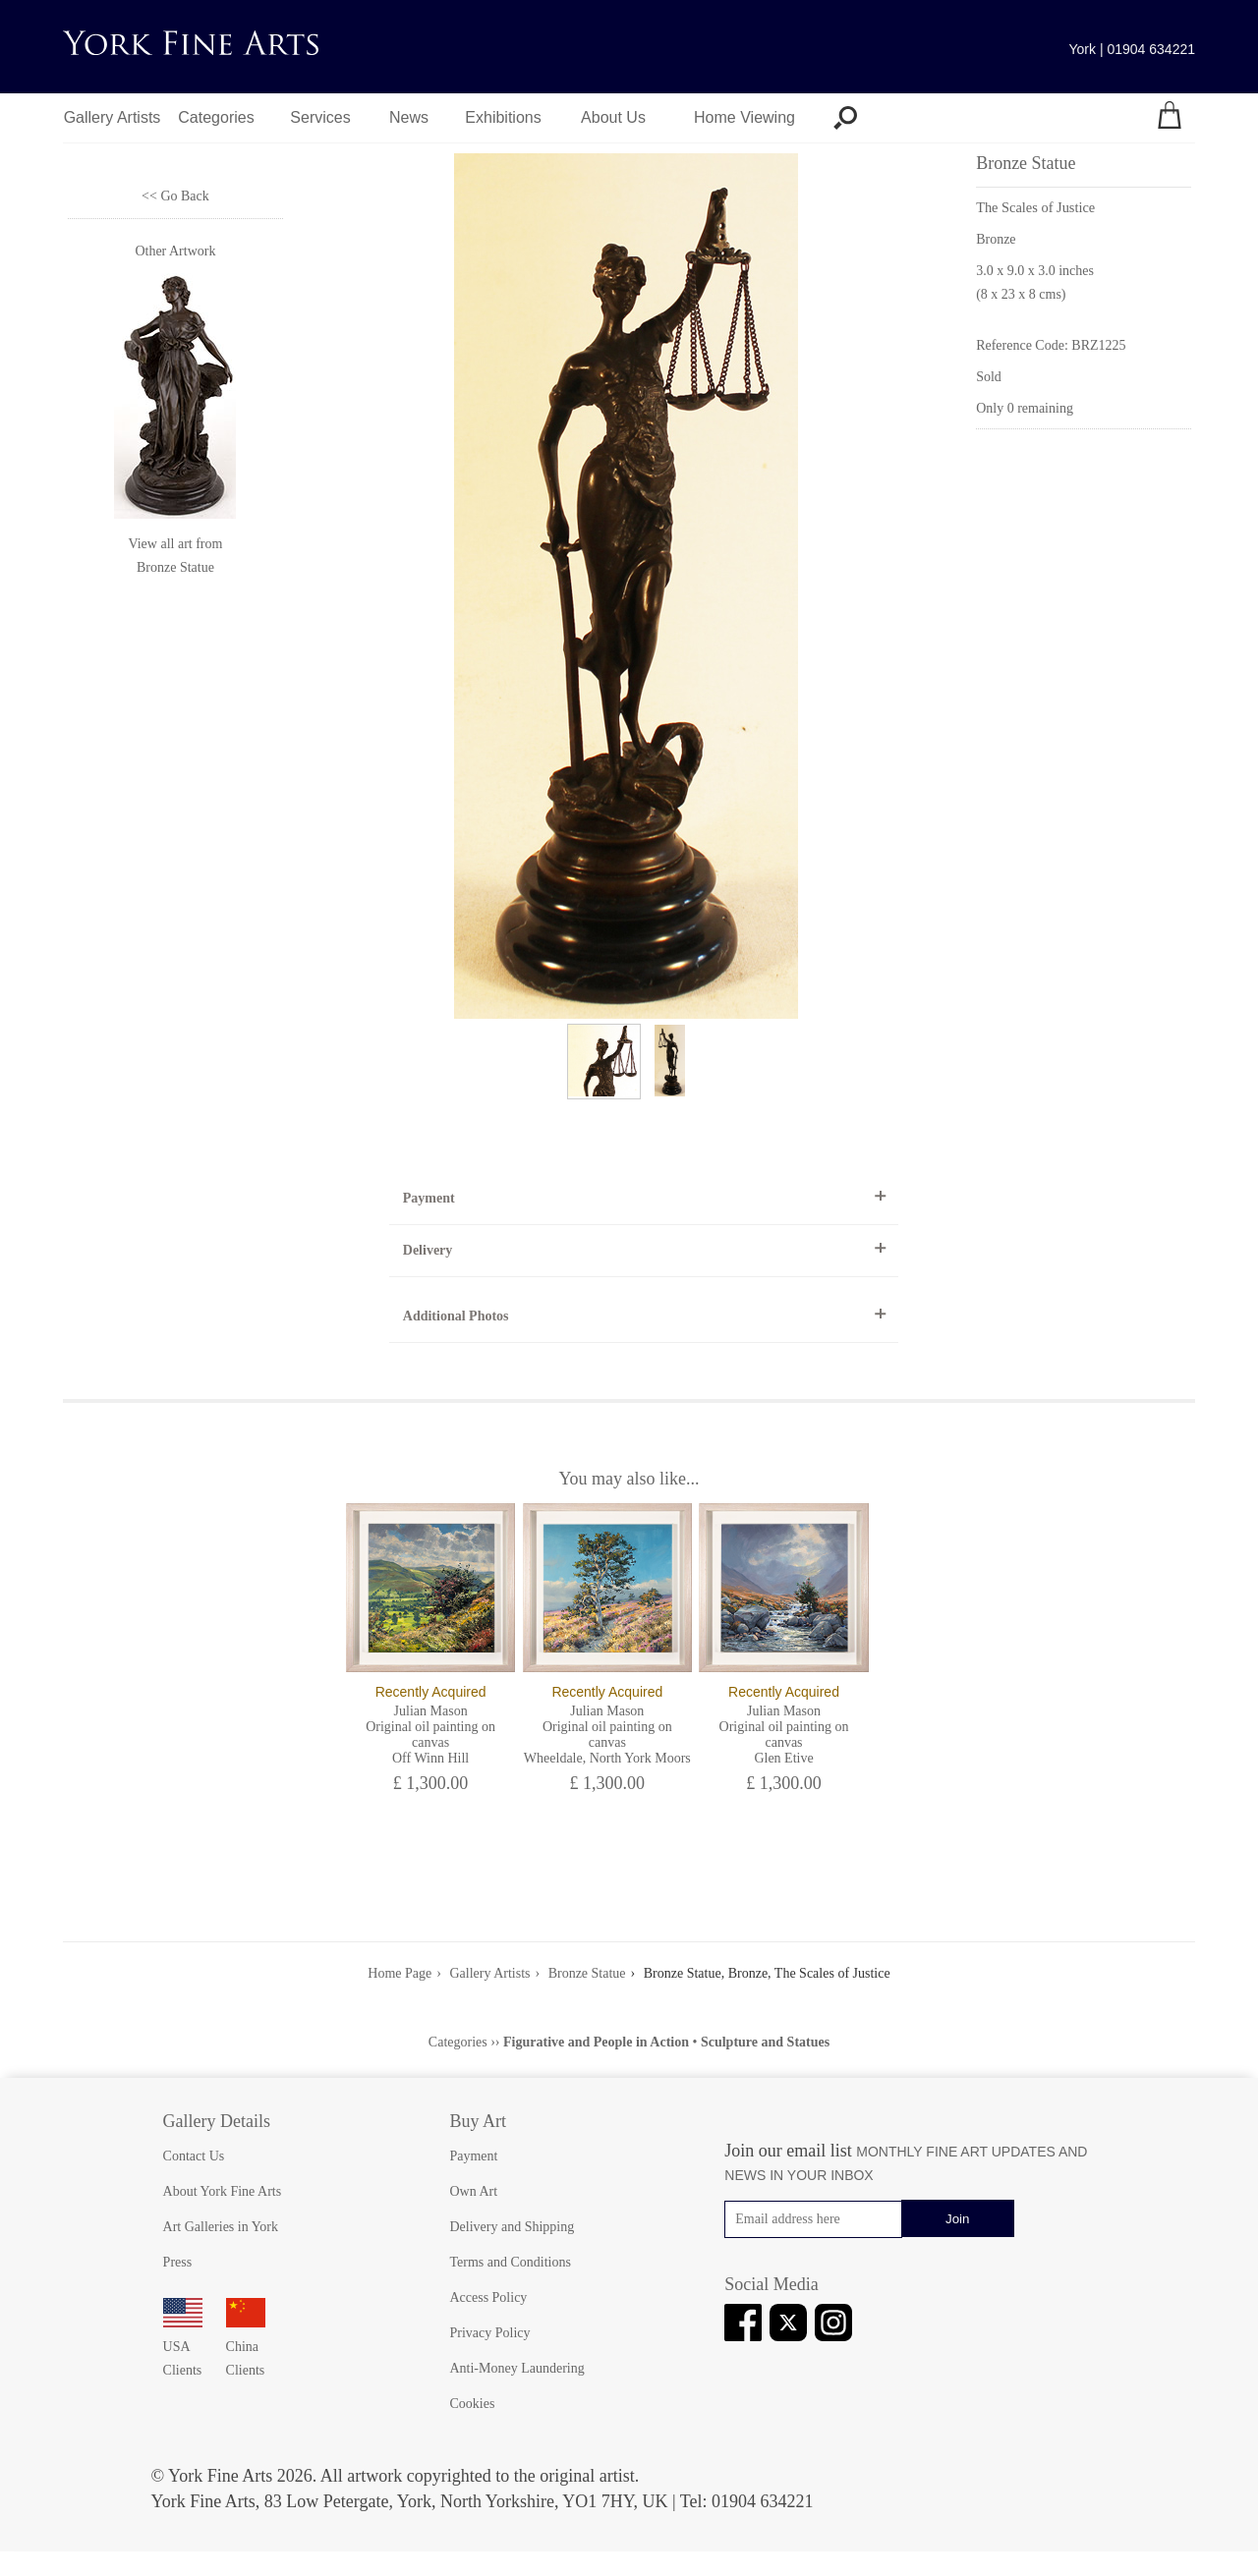 The image size is (1258, 2576). I want to click on << Go Back, so click(175, 196).